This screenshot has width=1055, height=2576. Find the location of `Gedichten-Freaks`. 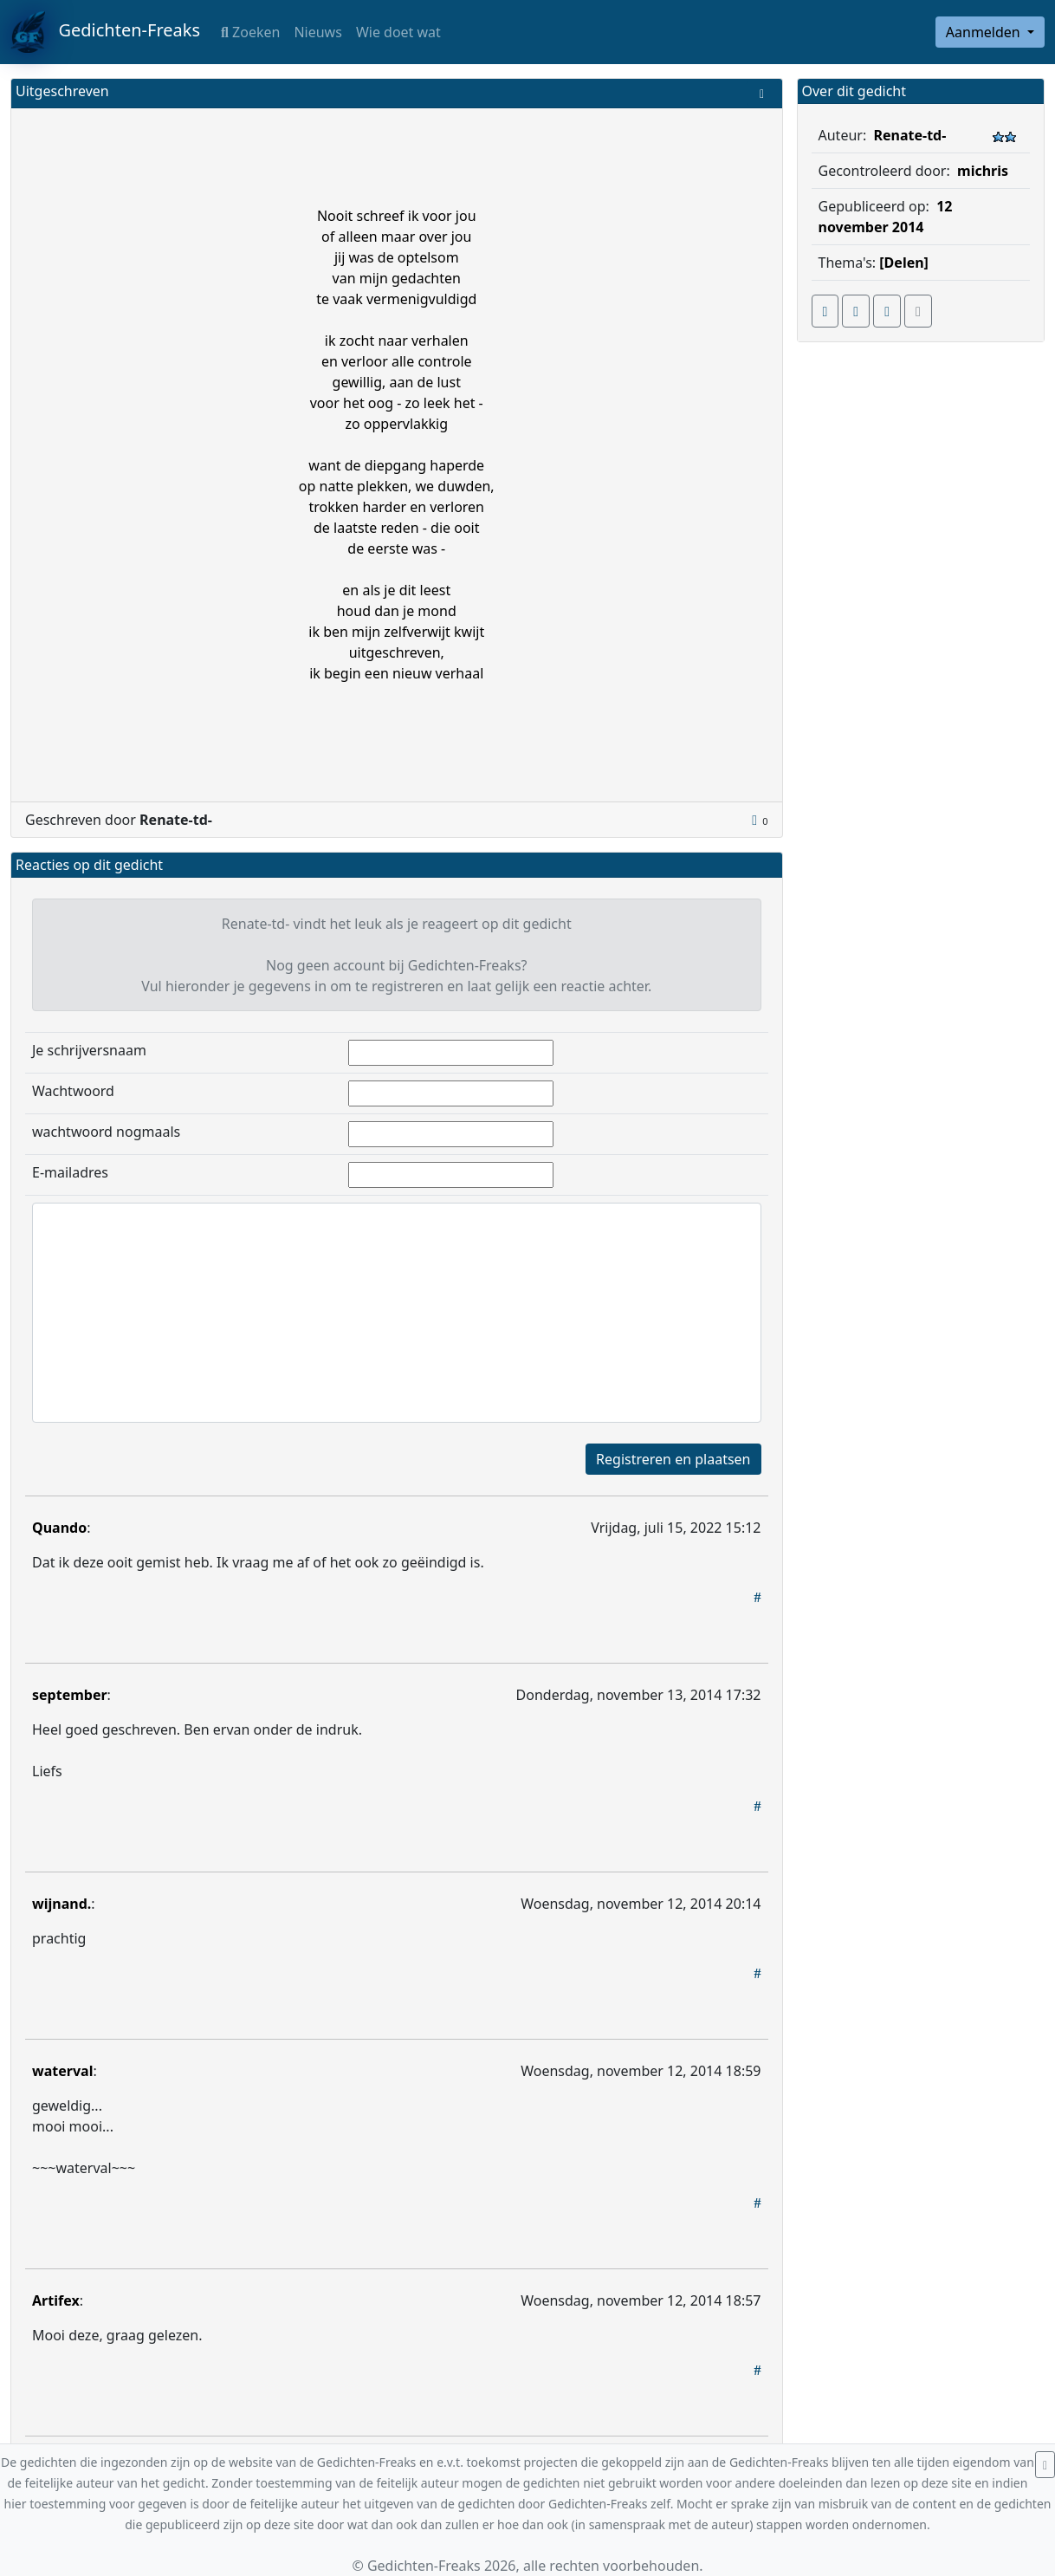

Gedichten-Freaks is located at coordinates (105, 32).